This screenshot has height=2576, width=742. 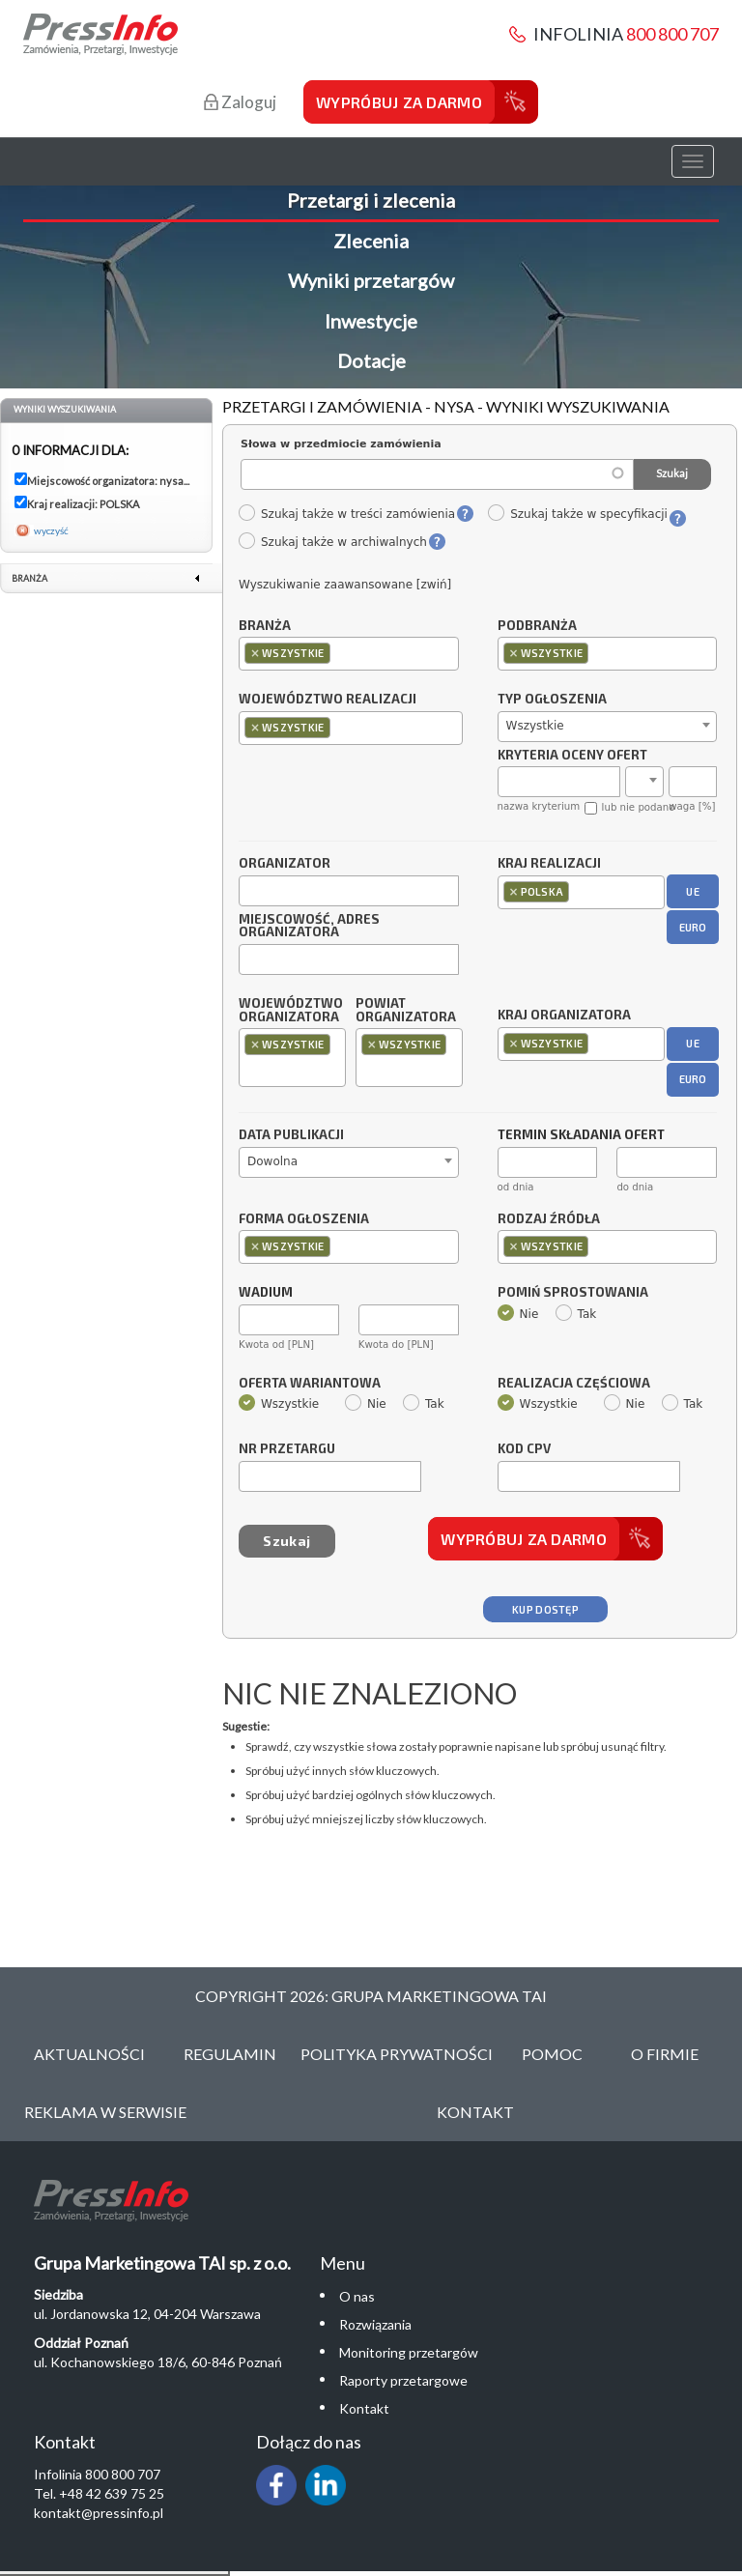 I want to click on Kod CPV, so click(x=524, y=1449).